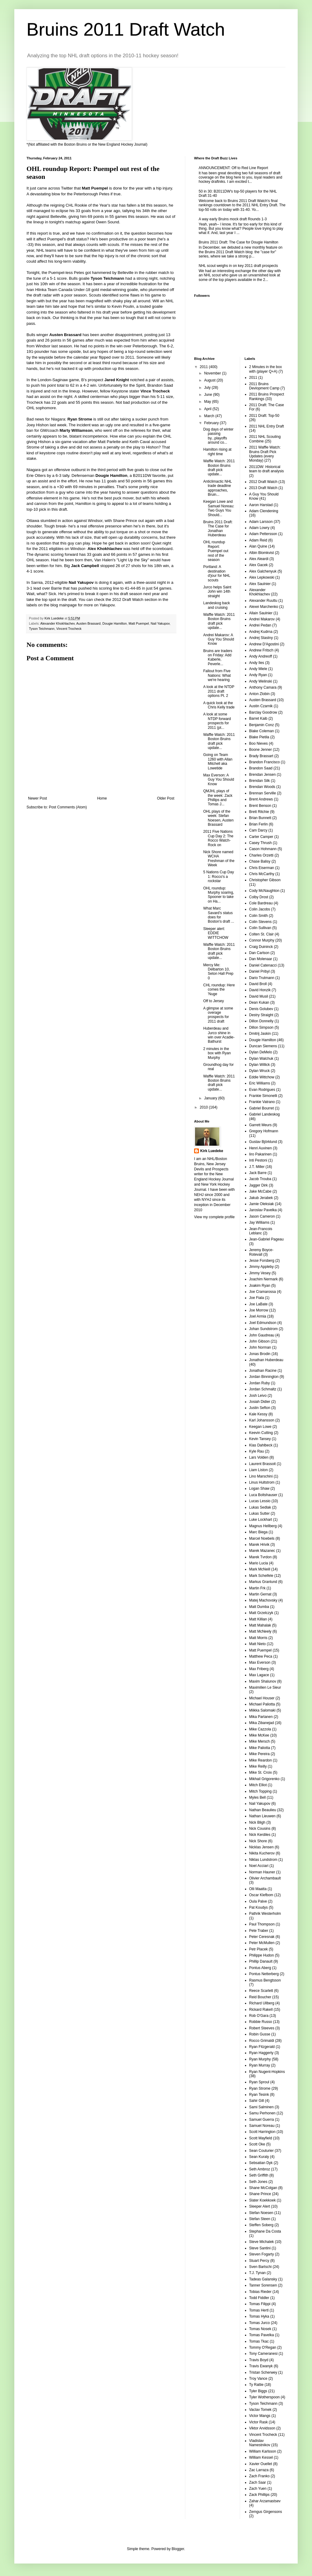 This screenshot has width=312, height=2576. I want to click on Cody McNaughton, so click(264, 891).